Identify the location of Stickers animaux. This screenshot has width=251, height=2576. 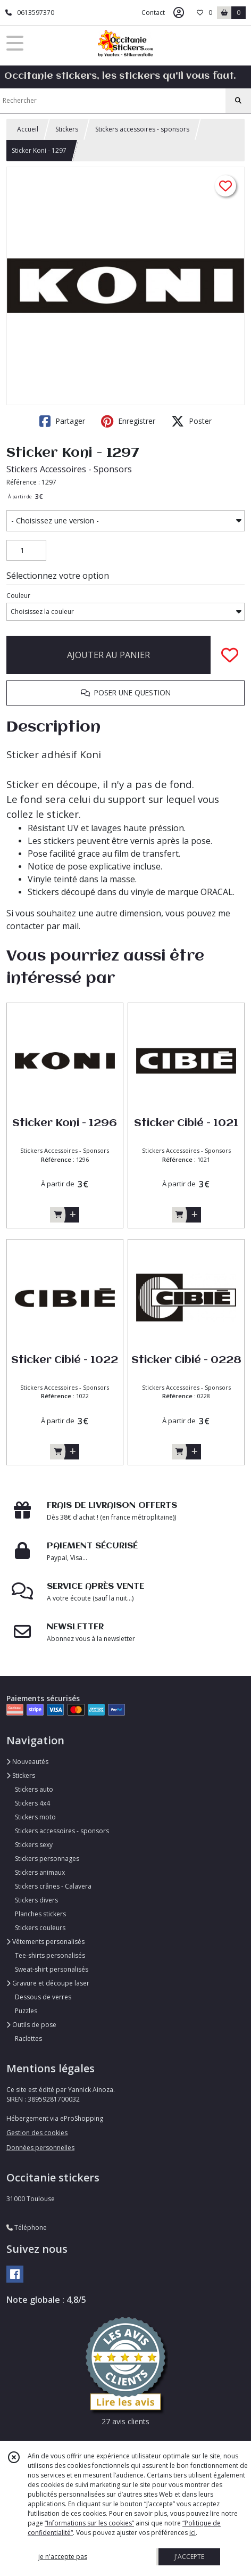
(40, 1872).